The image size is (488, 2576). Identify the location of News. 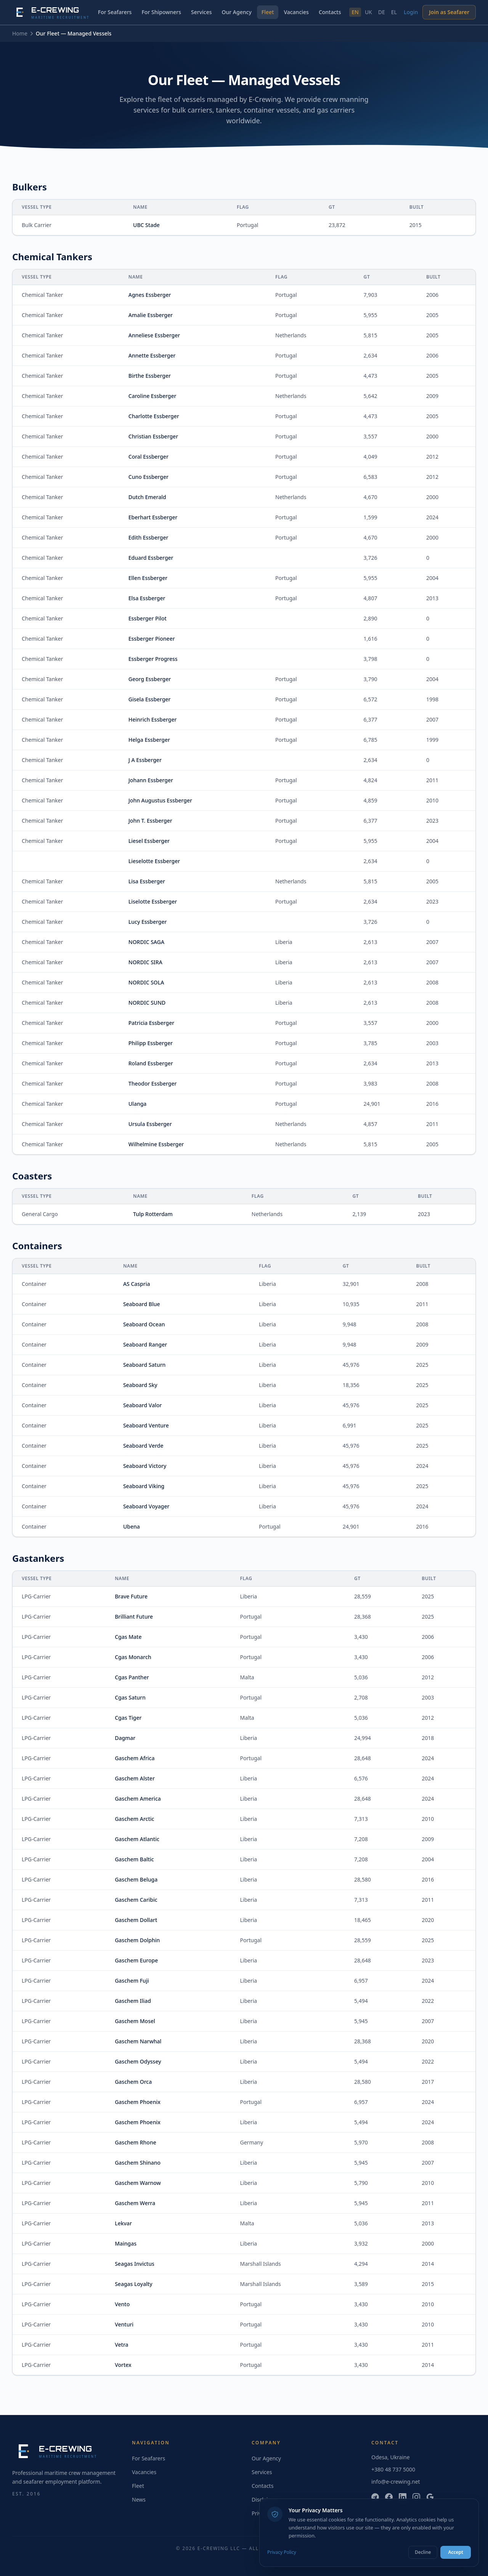
(139, 2499).